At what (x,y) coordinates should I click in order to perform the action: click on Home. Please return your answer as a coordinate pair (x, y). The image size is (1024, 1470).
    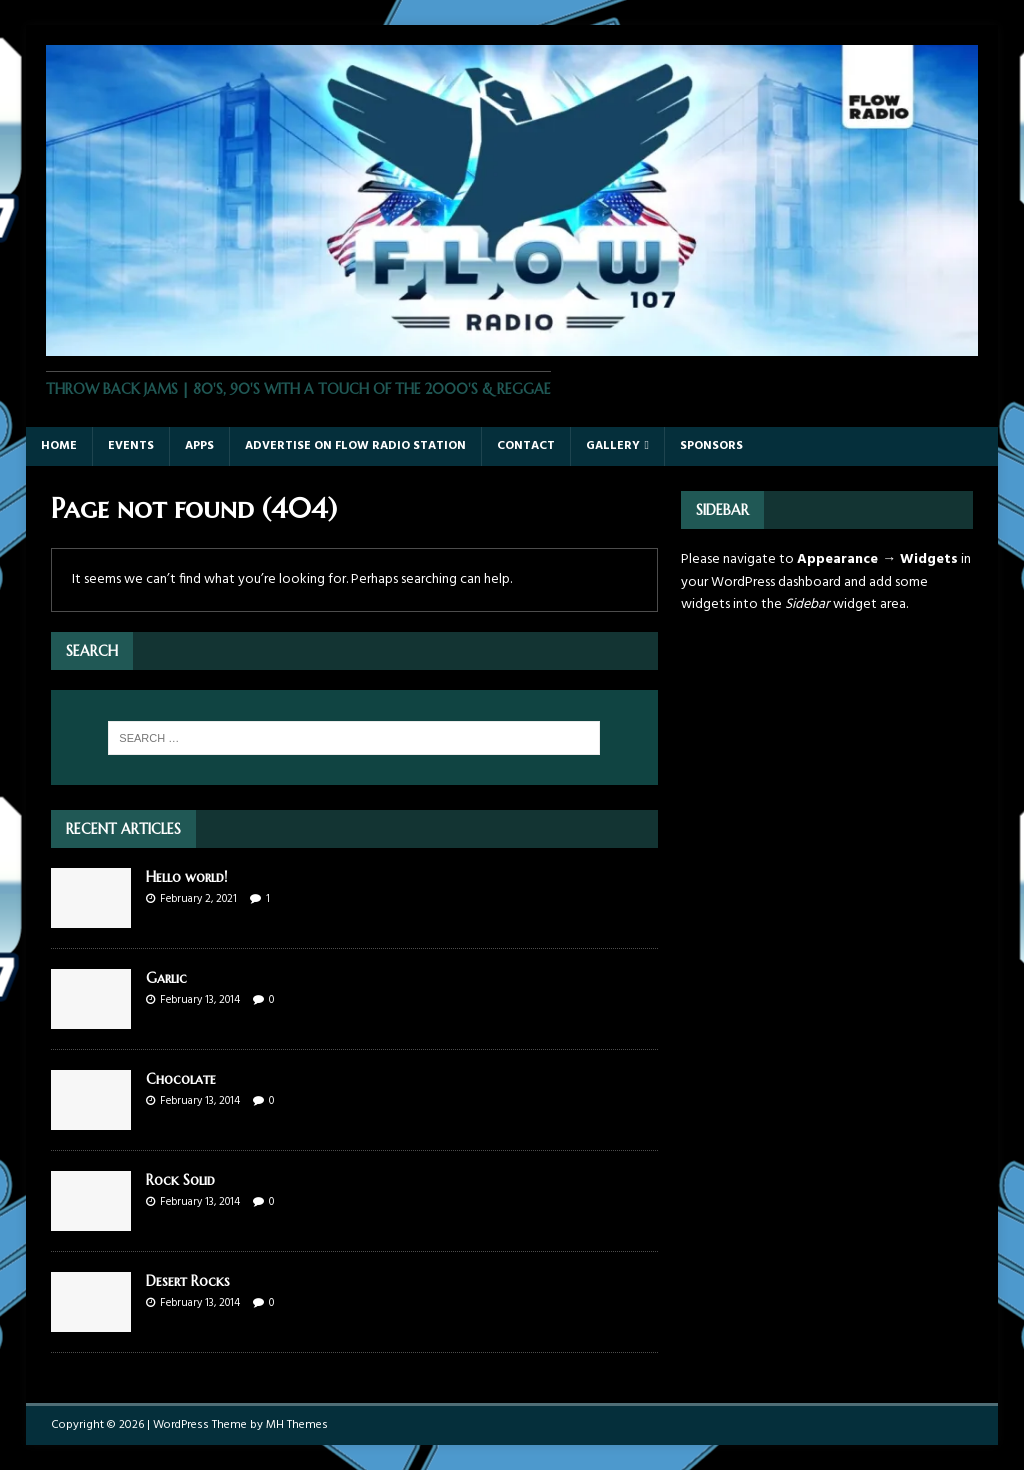
    Looking at the image, I should click on (59, 446).